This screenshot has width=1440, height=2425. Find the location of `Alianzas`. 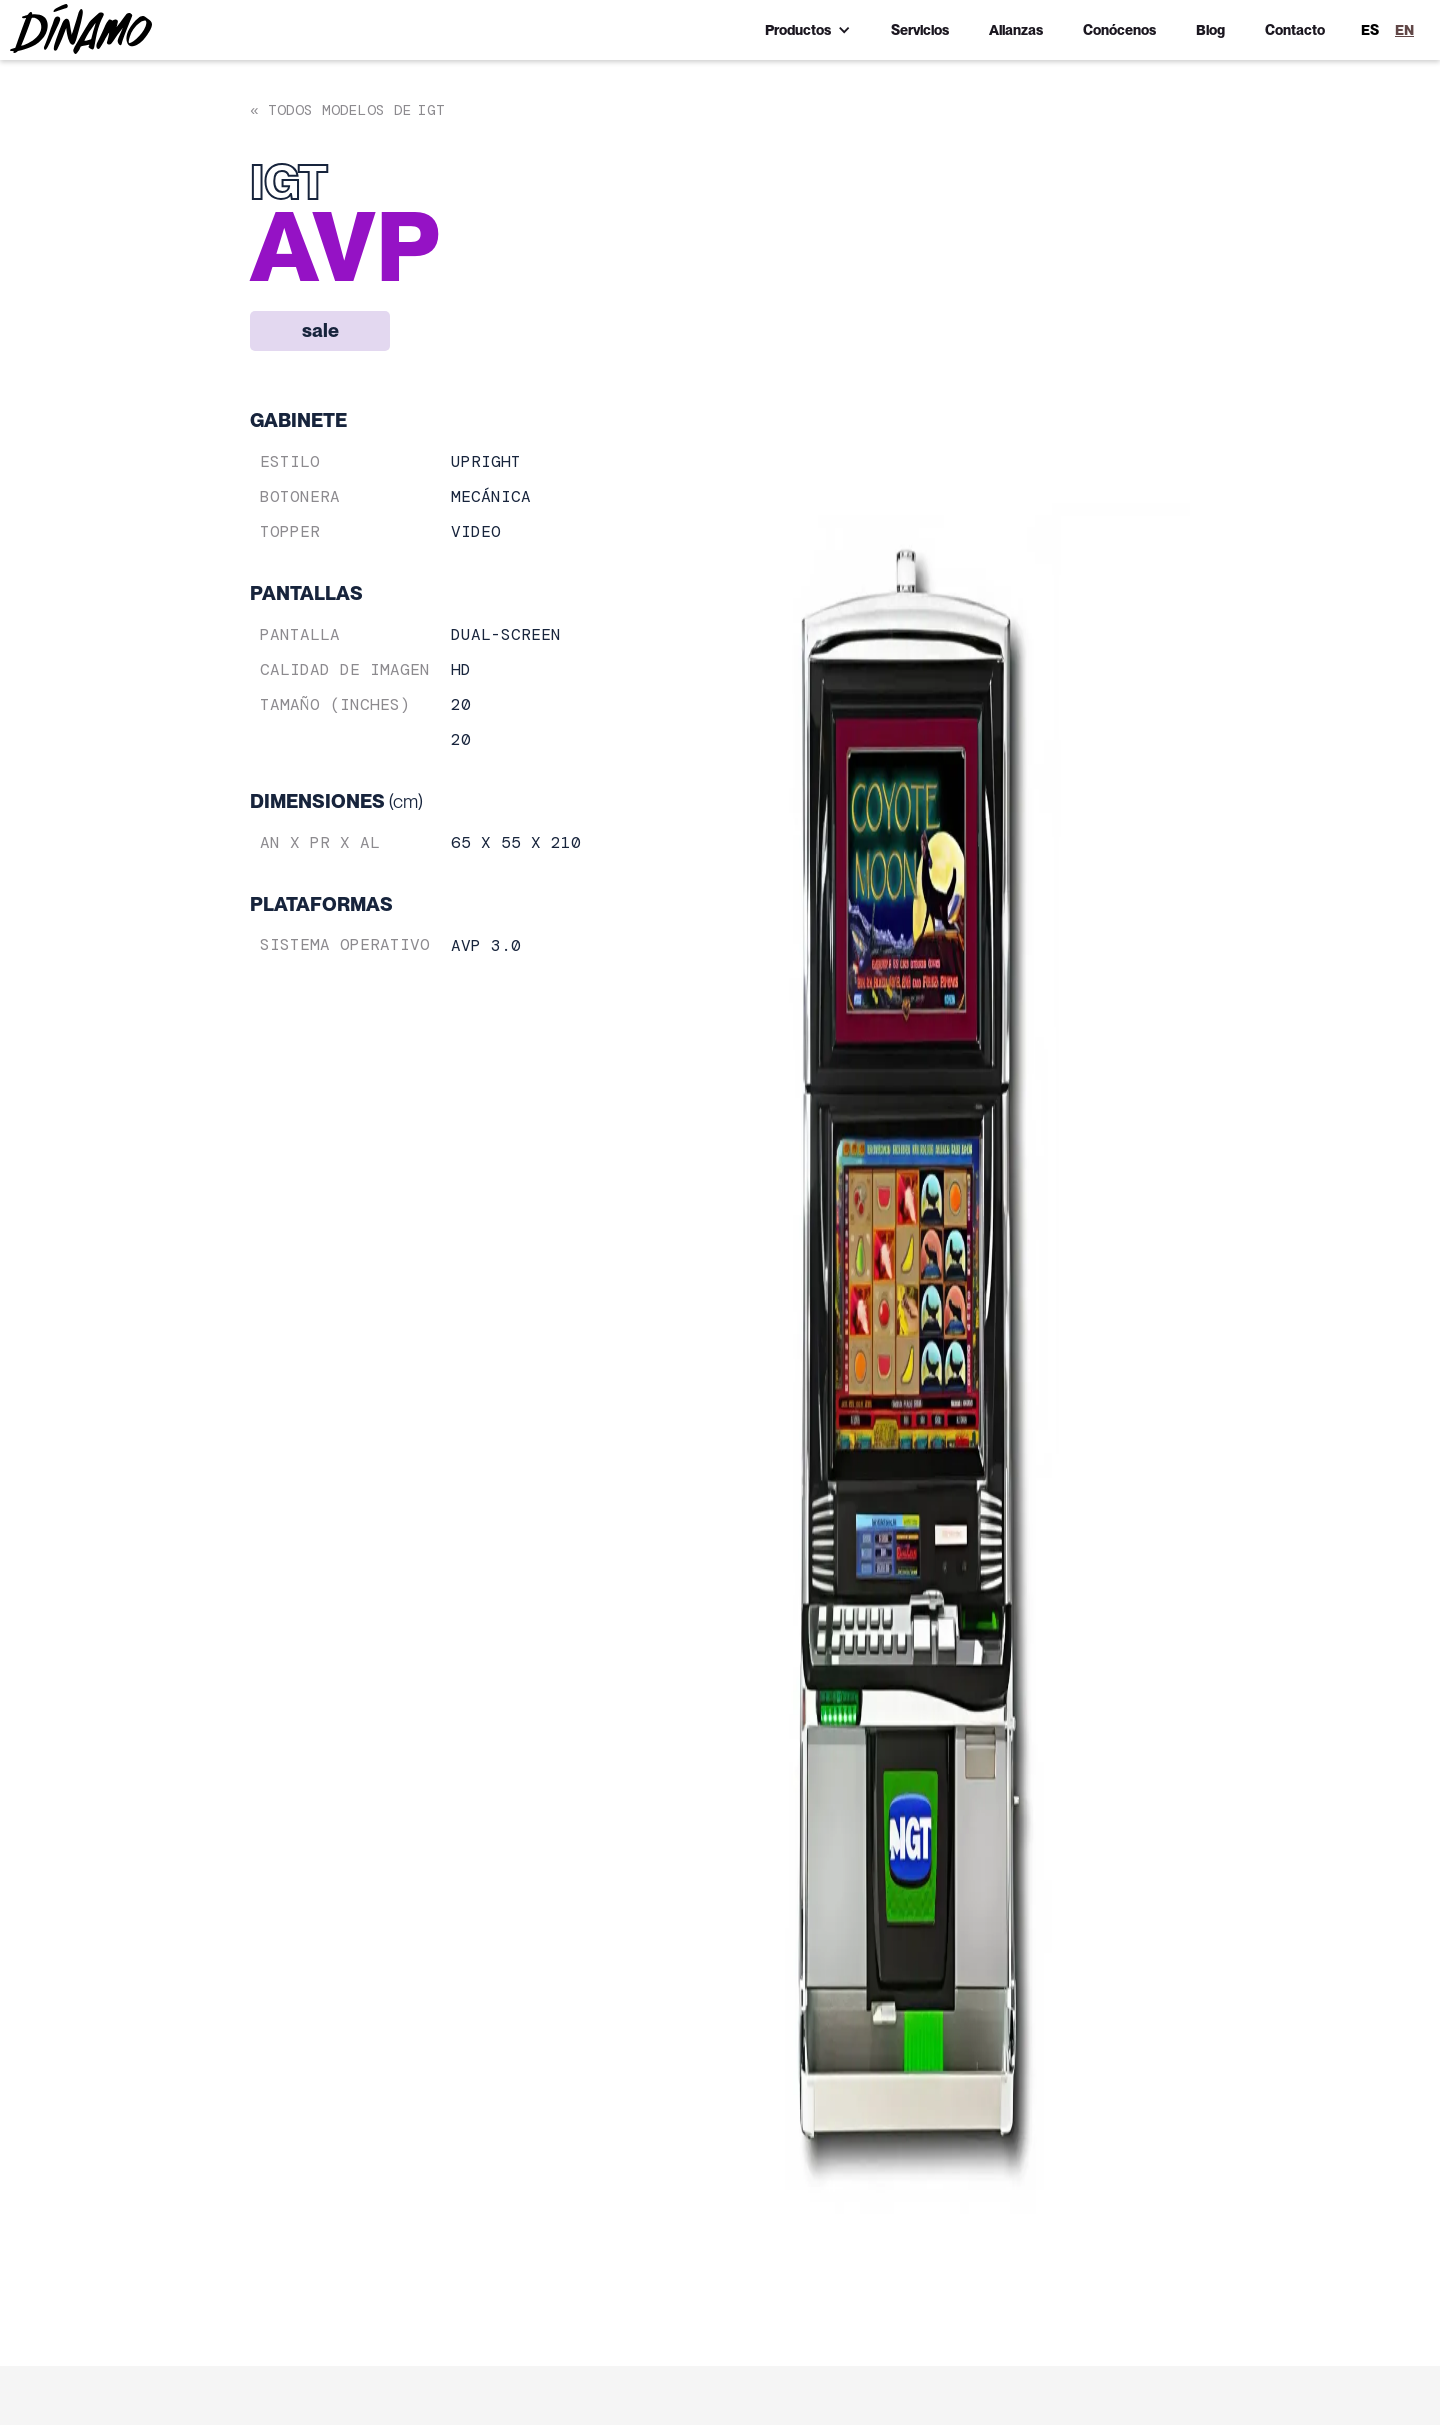

Alianzas is located at coordinates (1016, 30).